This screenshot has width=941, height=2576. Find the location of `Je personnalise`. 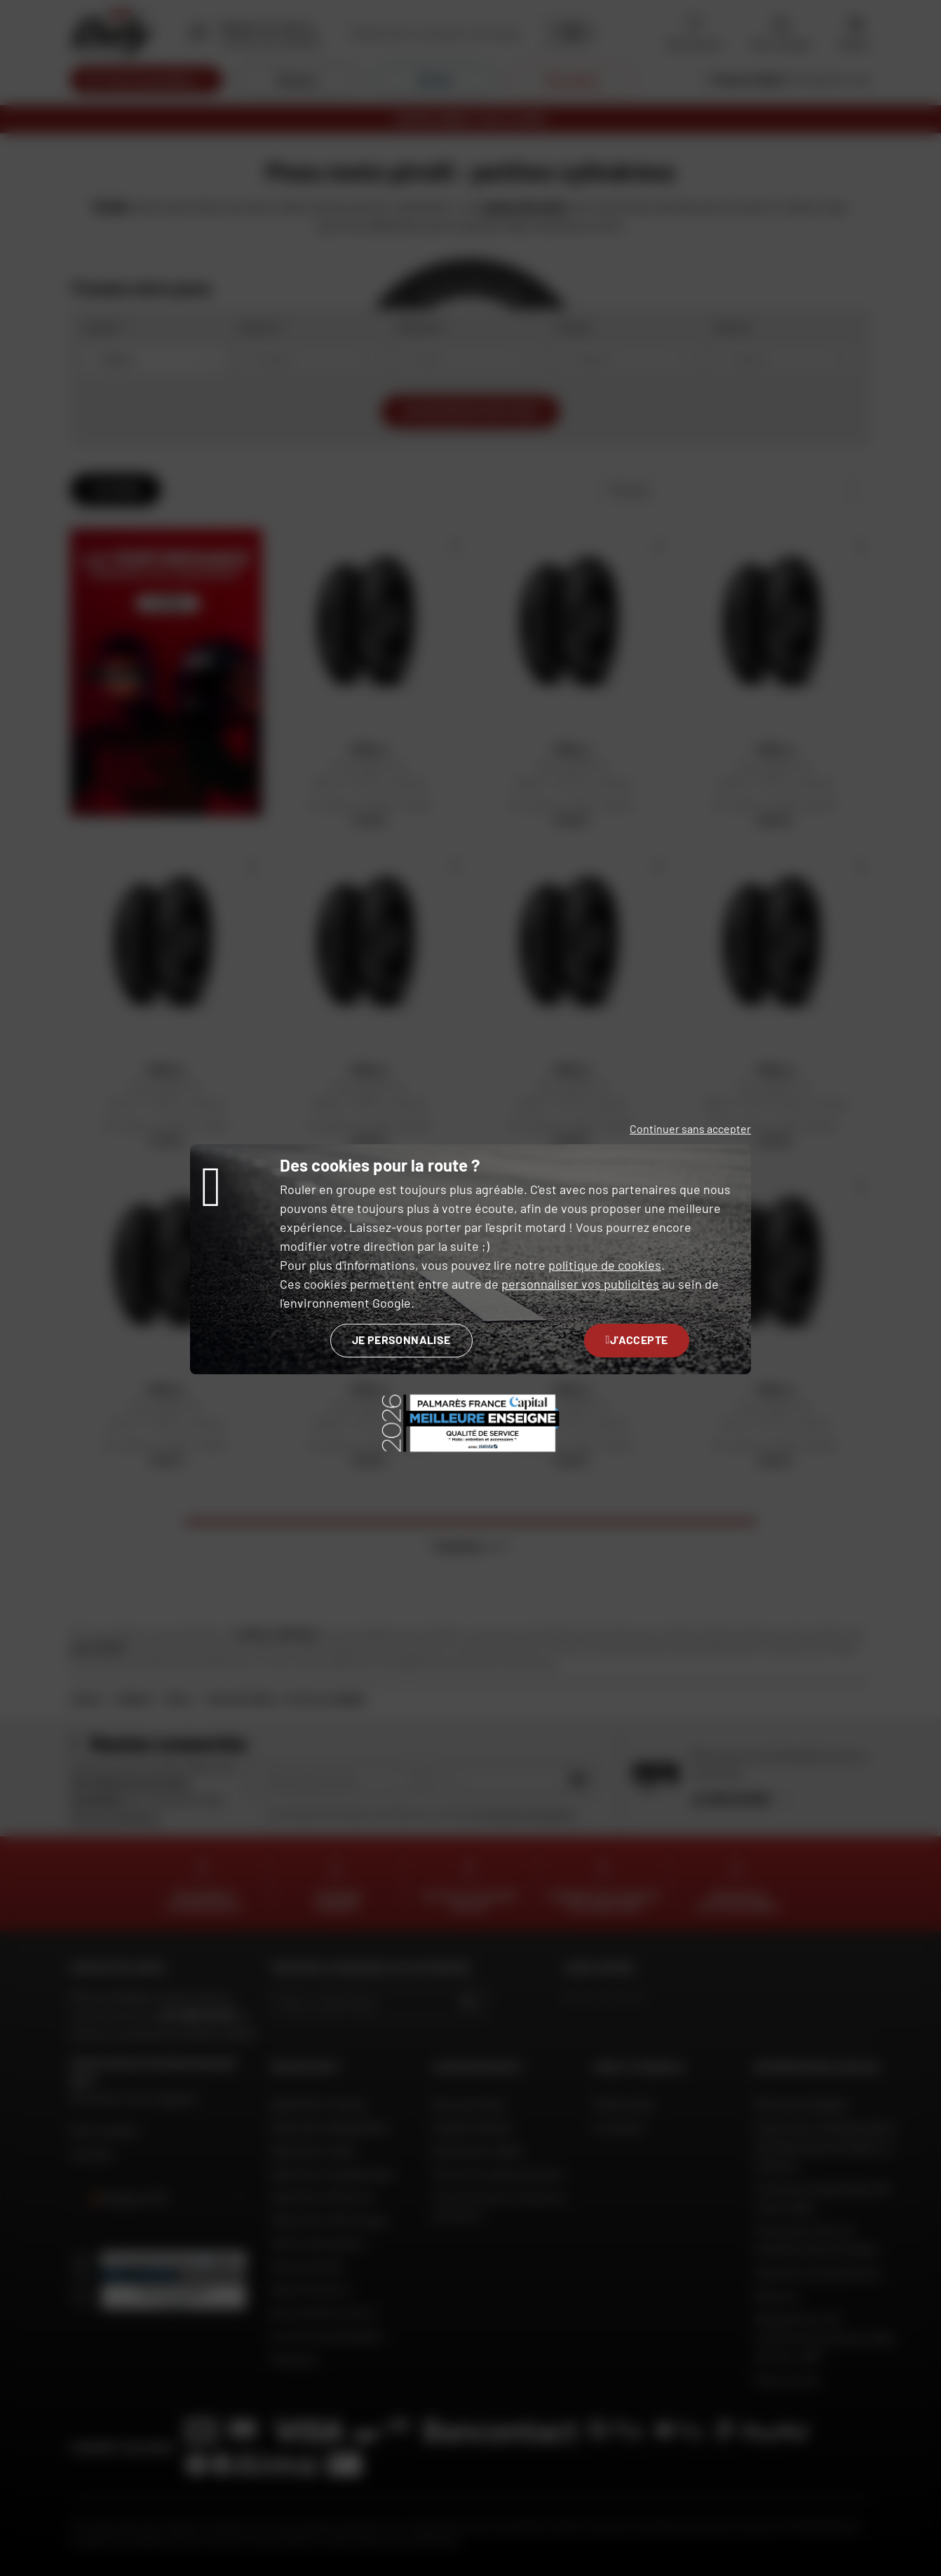

Je personnalise is located at coordinates (401, 1339).